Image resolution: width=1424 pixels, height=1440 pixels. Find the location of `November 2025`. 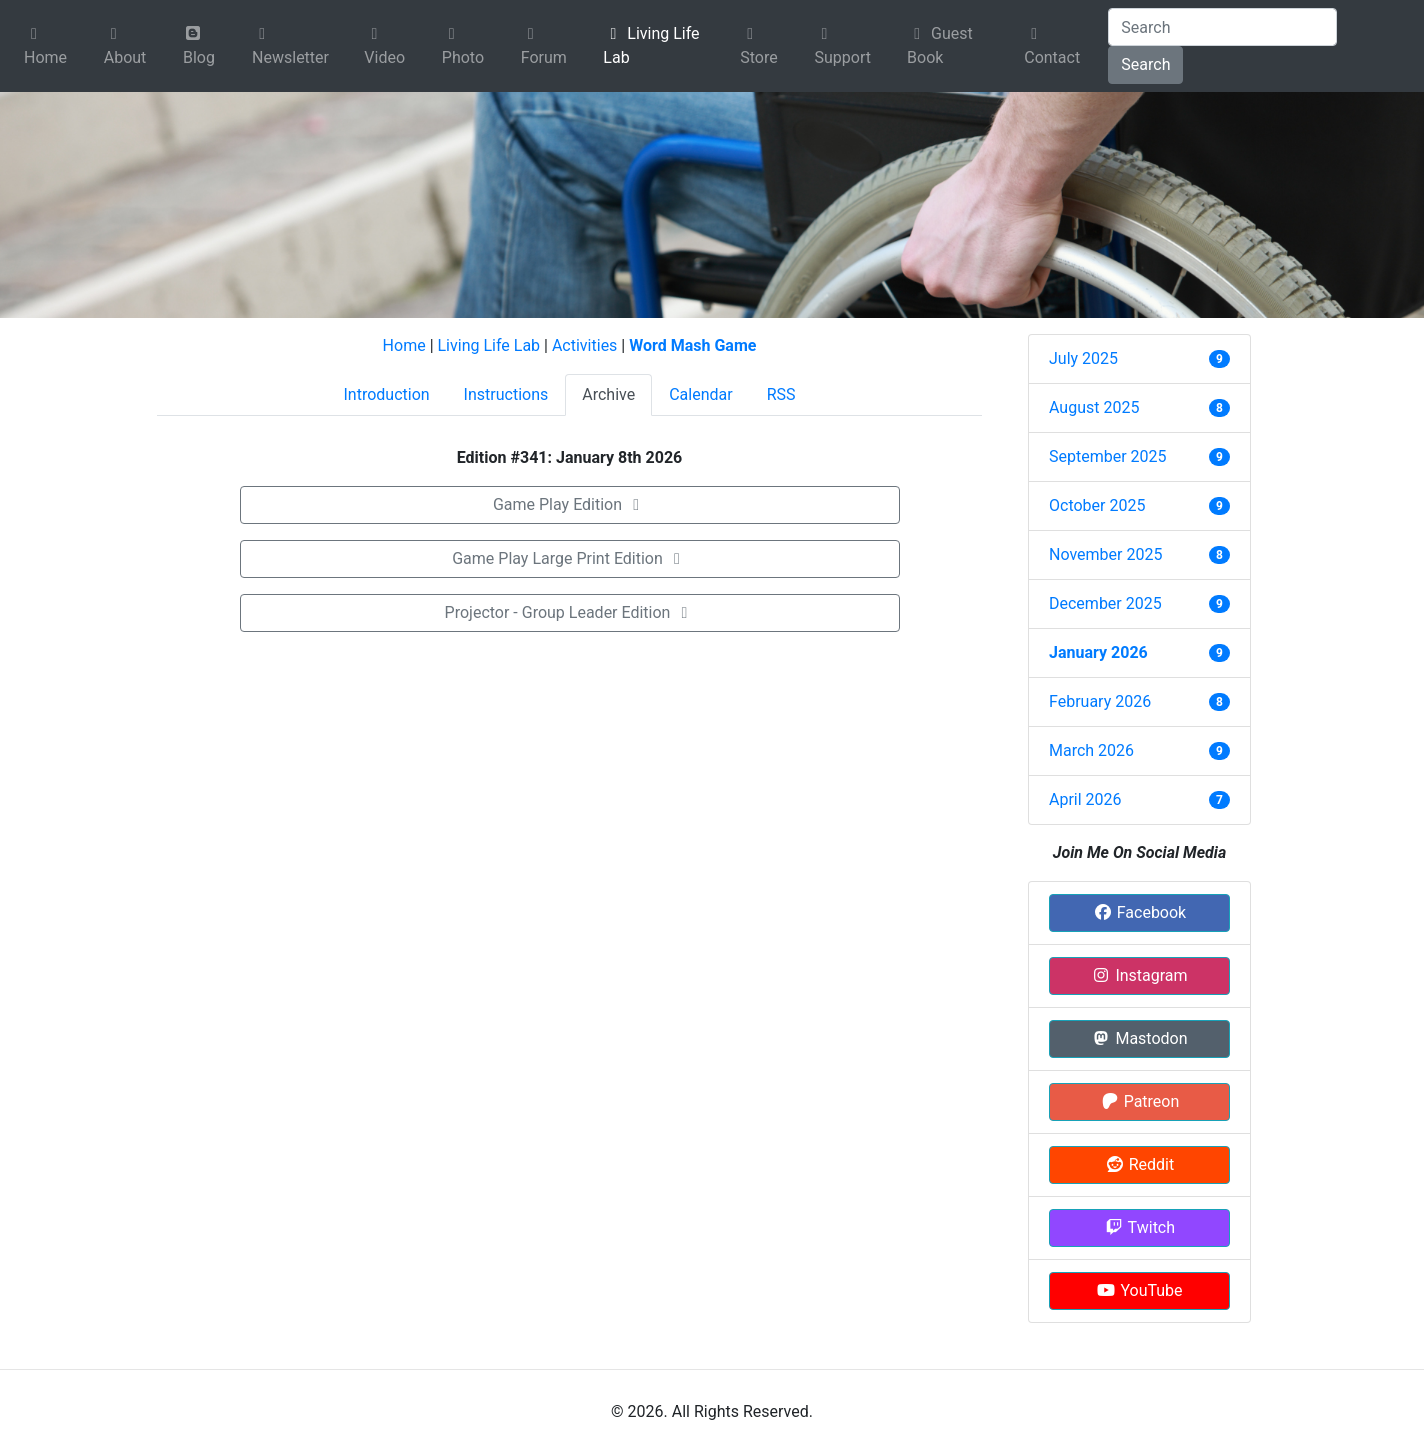

November 2025 is located at coordinates (1105, 554).